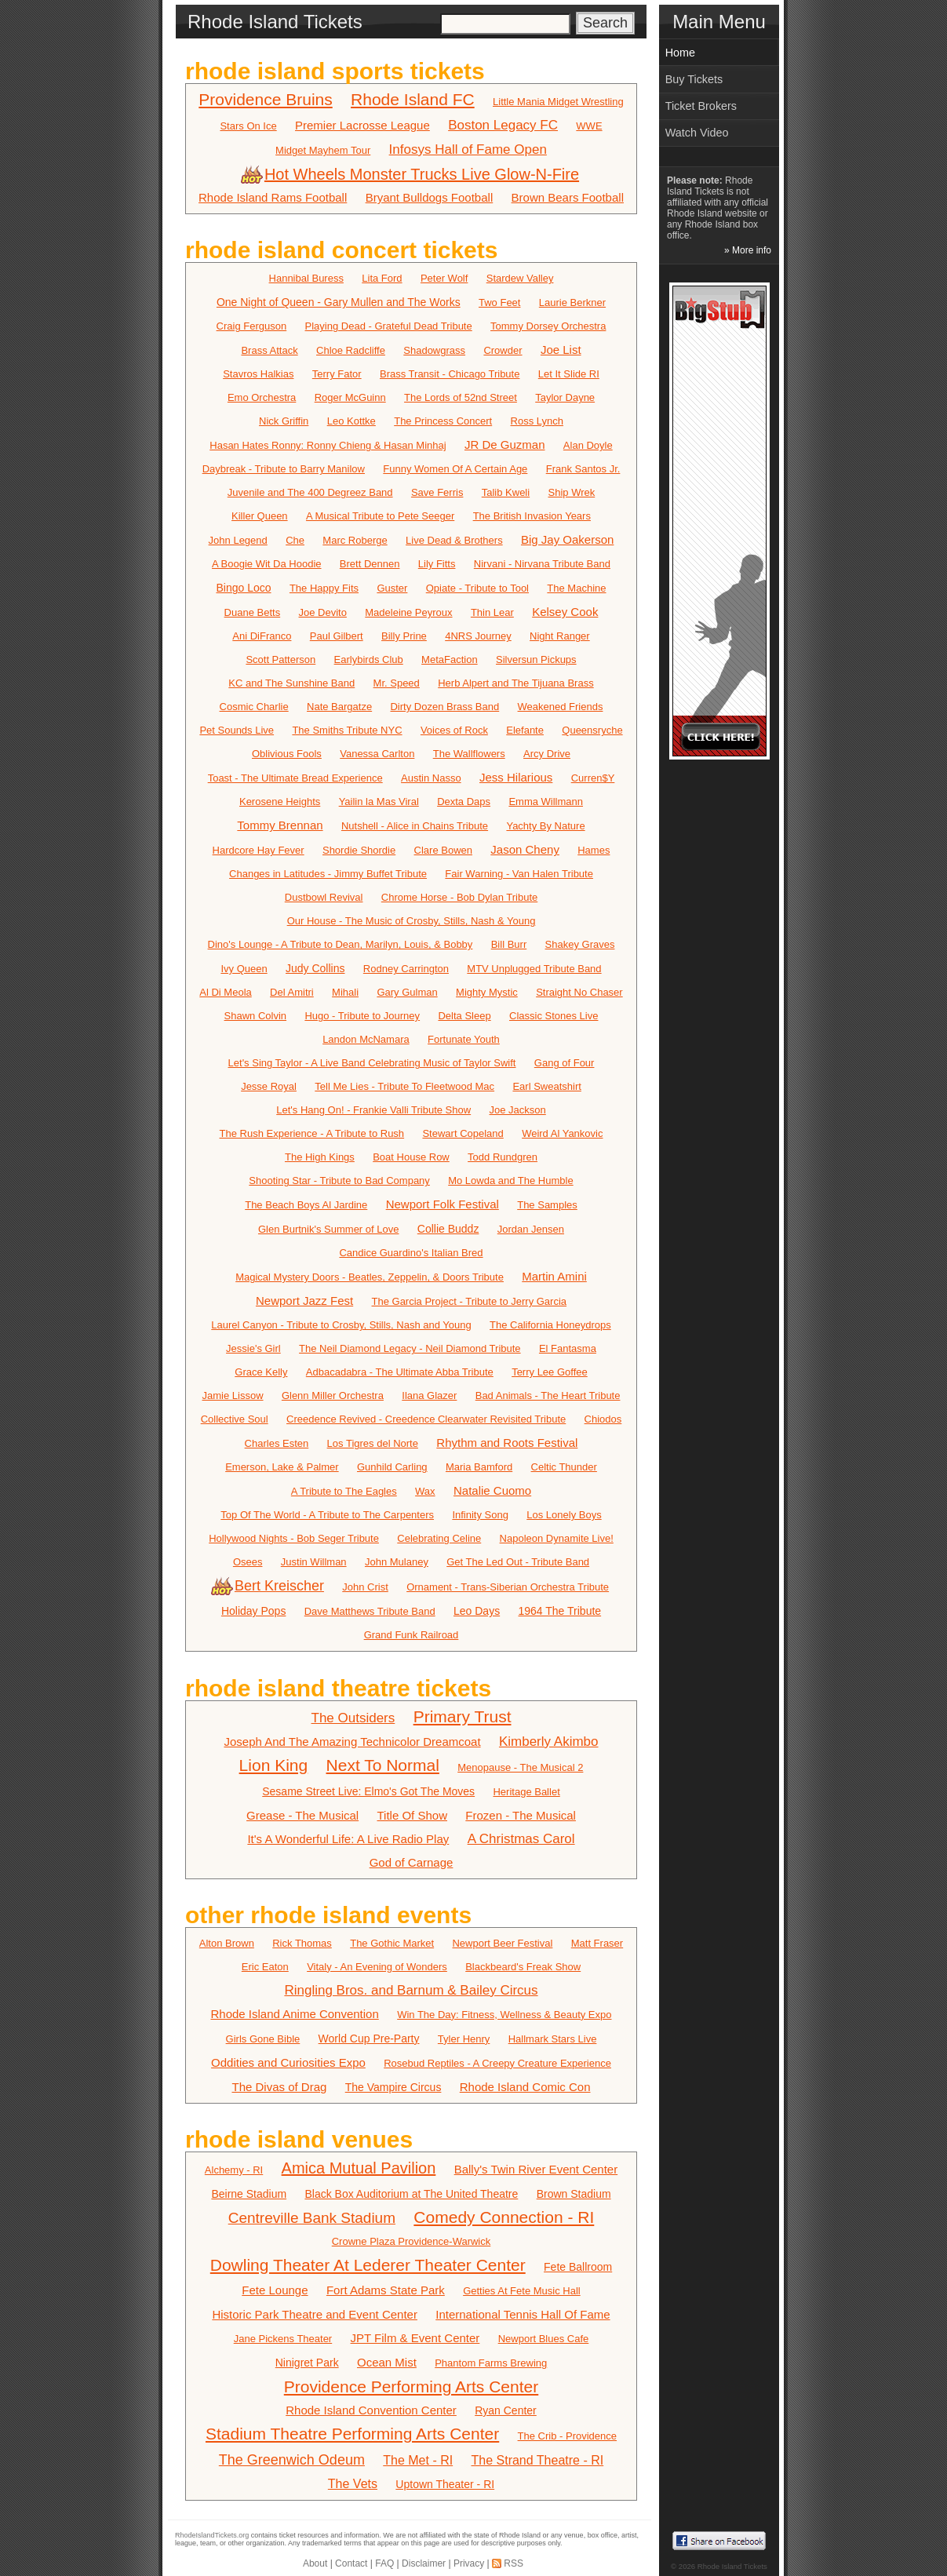  I want to click on Alchemy - RI, so click(234, 2170).